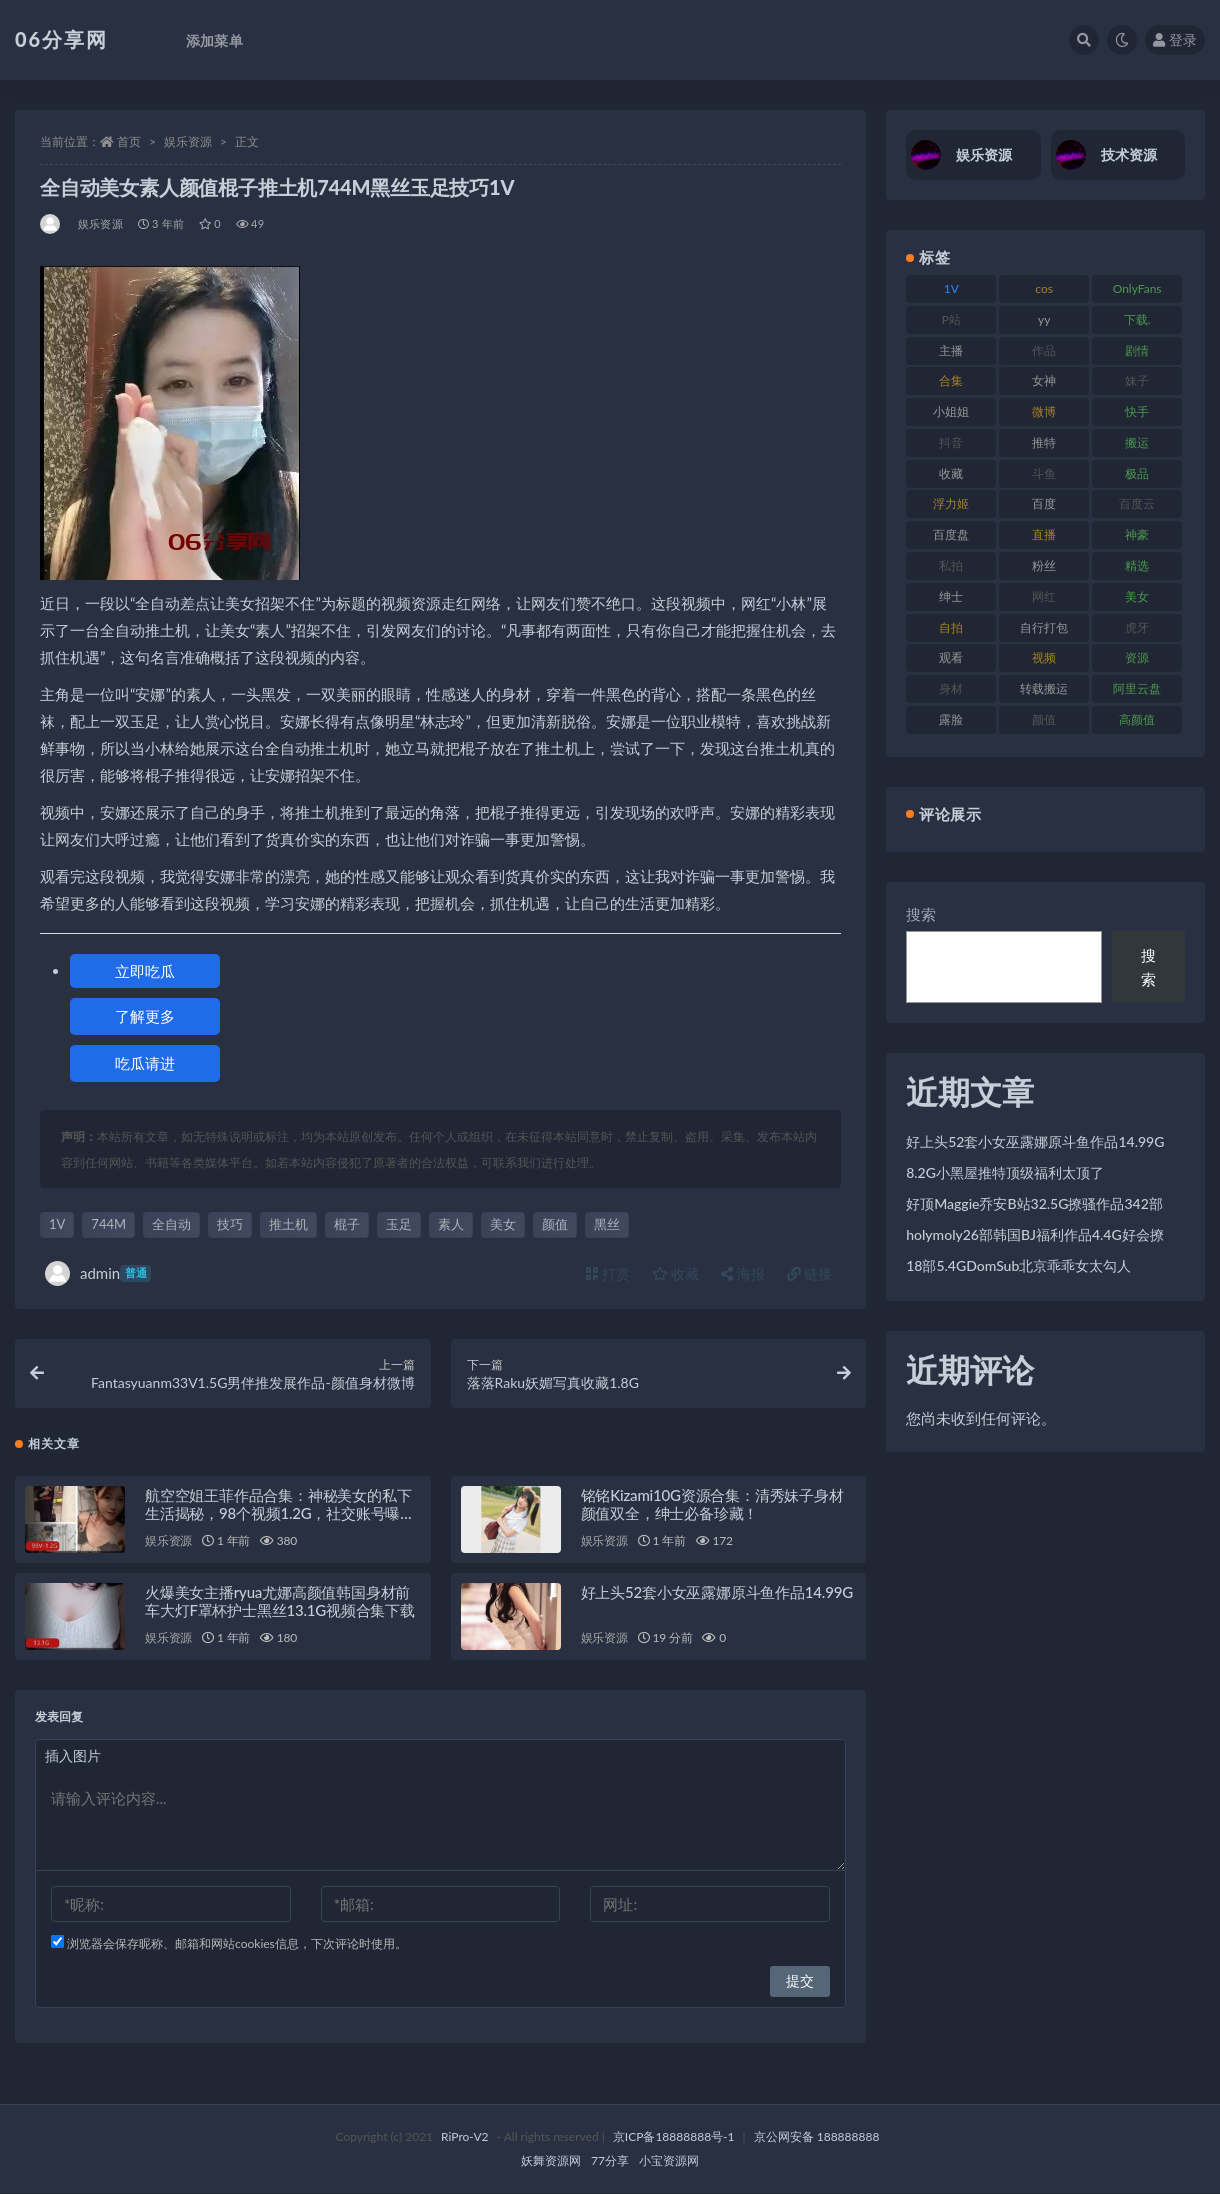 This screenshot has width=1220, height=2194. I want to click on 转载搬运 [转载搬运 (225 项)], so click(1044, 688).